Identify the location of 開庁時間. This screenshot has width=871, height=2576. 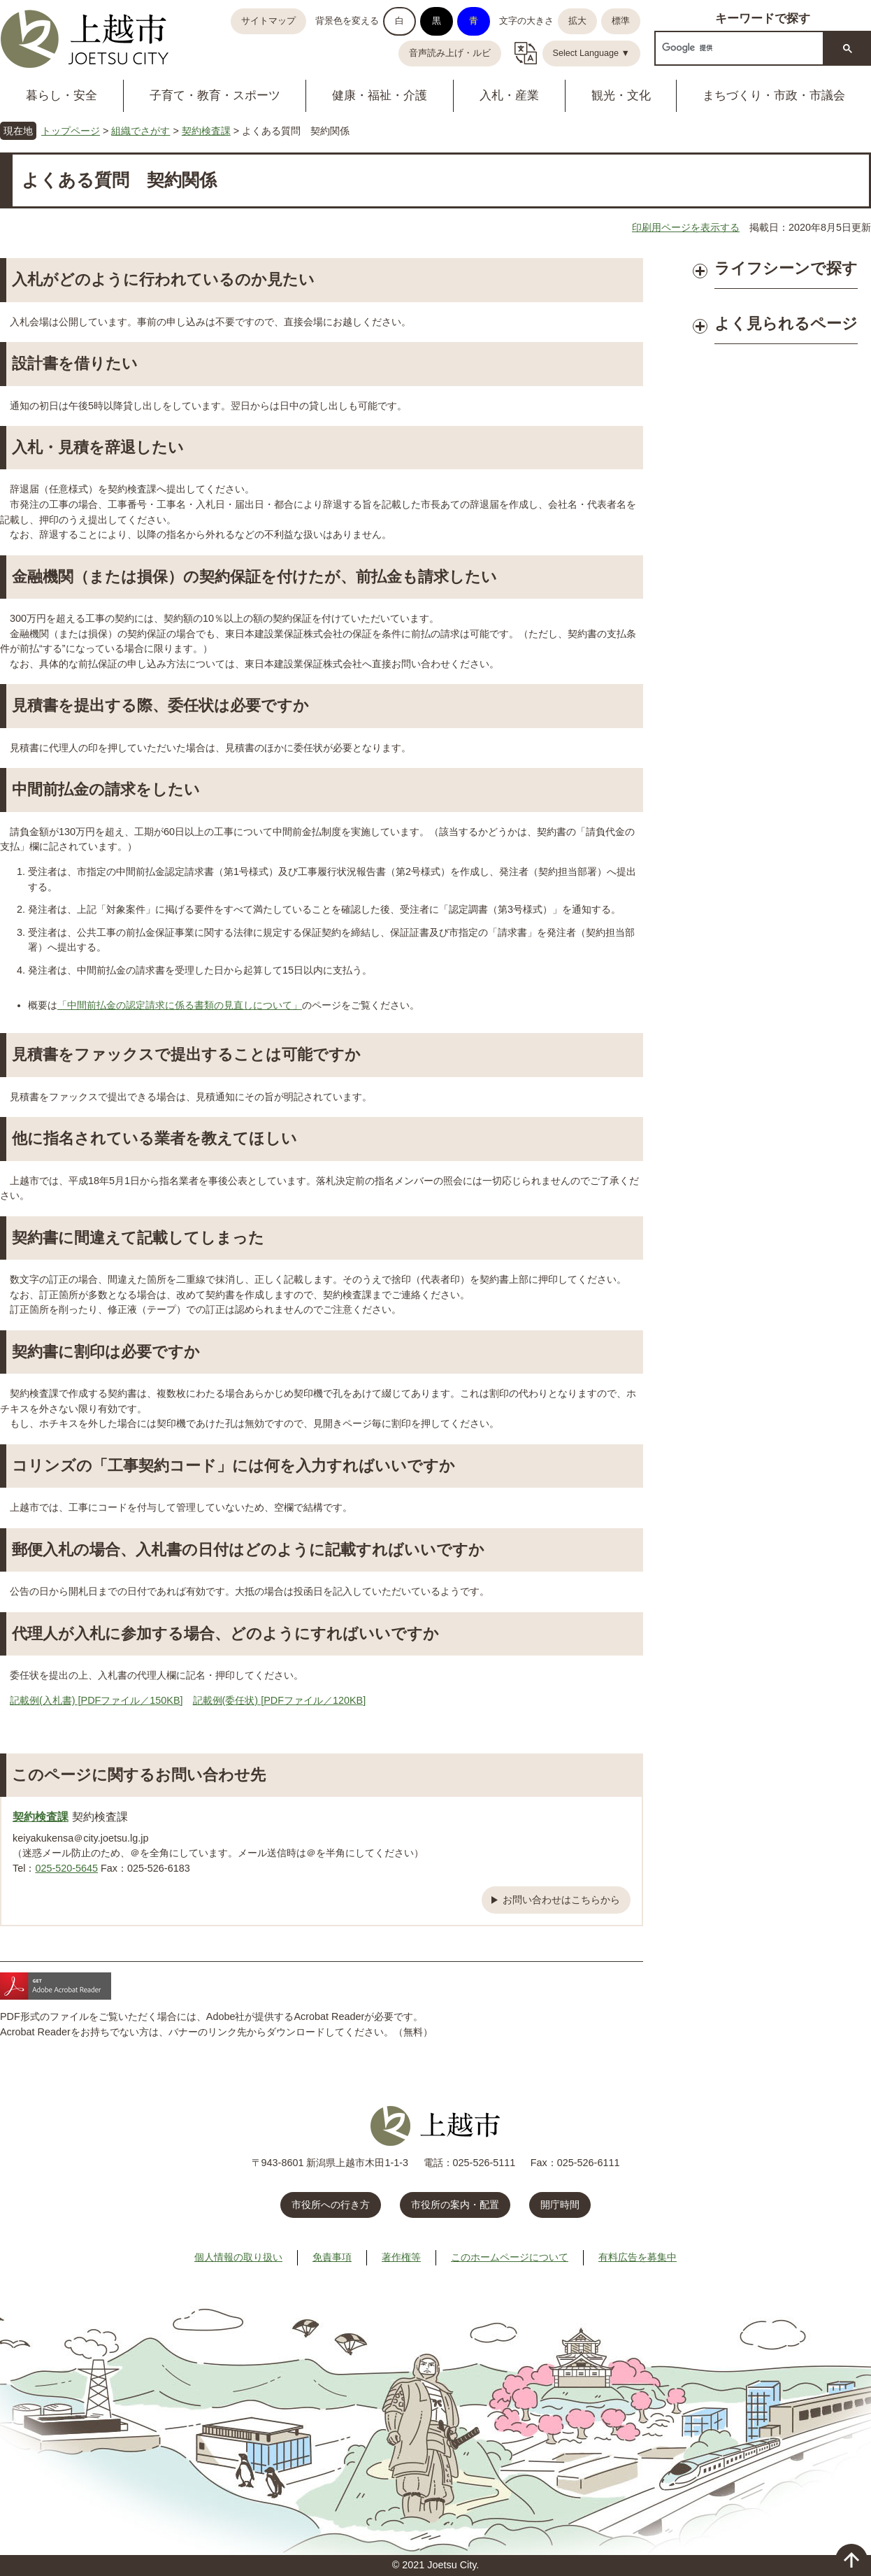
(560, 2204).